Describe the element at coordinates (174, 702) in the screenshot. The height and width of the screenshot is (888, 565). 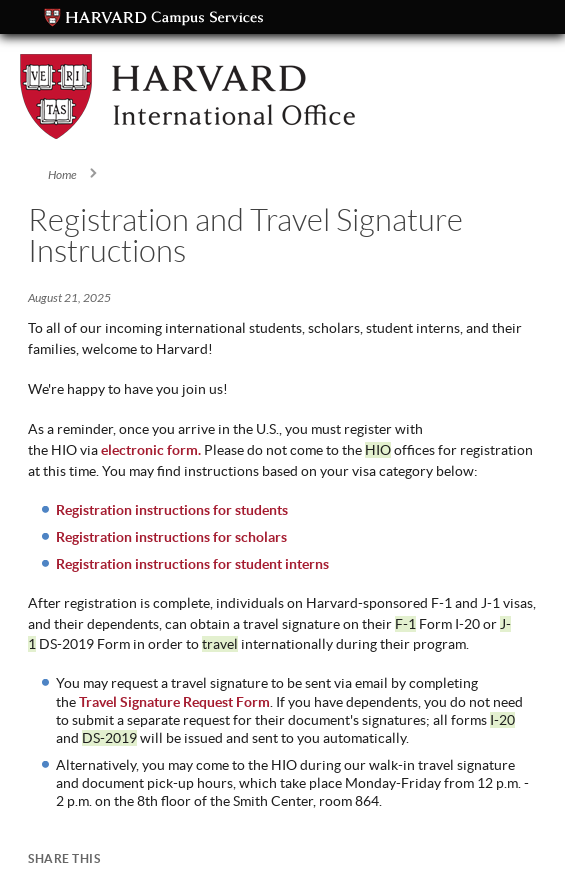
I see `Travel Signature Request Form` at that location.